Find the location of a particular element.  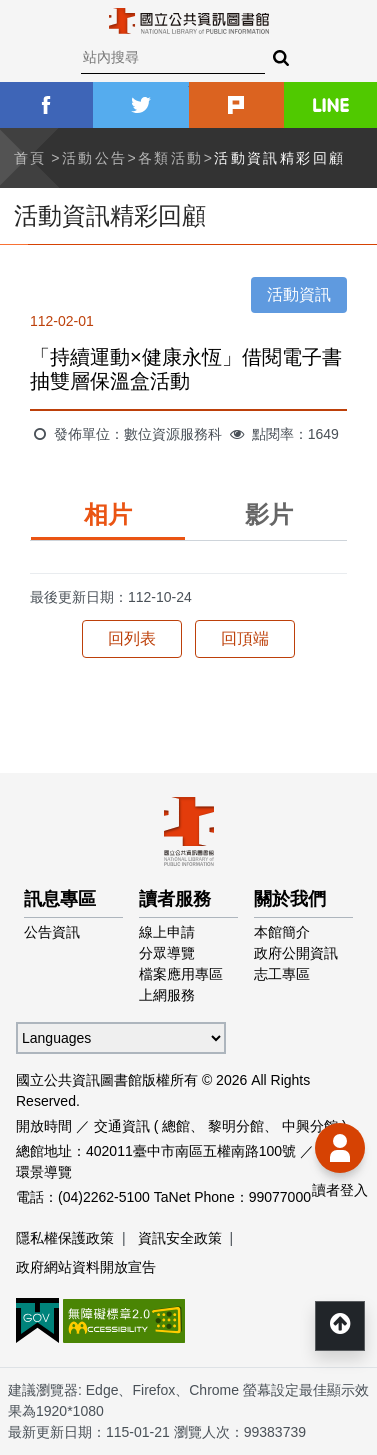

活動資訊 is located at coordinates (299, 294).